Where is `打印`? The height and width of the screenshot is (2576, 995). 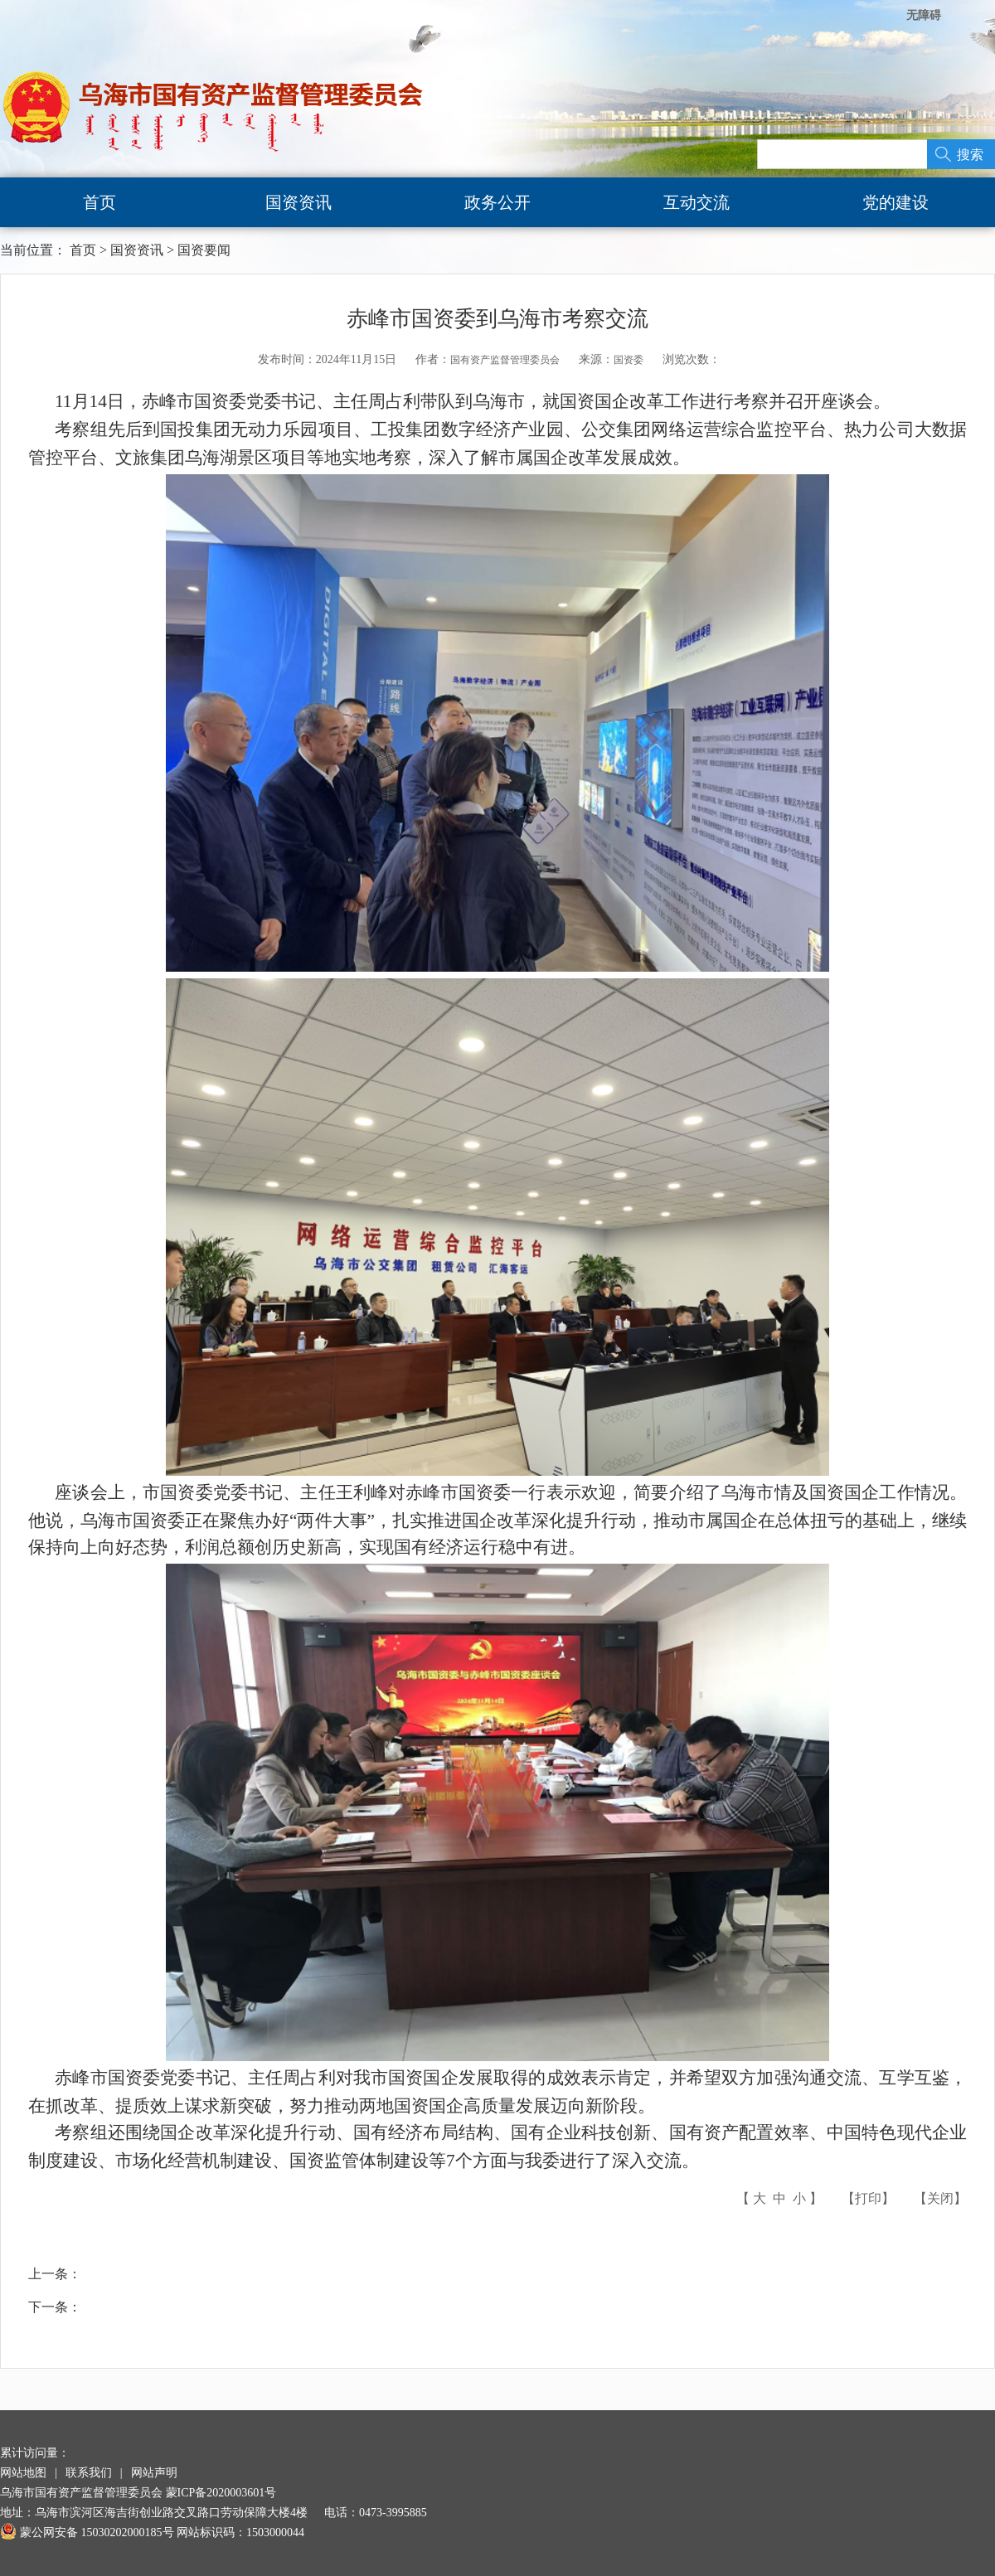
打印 is located at coordinates (868, 2198).